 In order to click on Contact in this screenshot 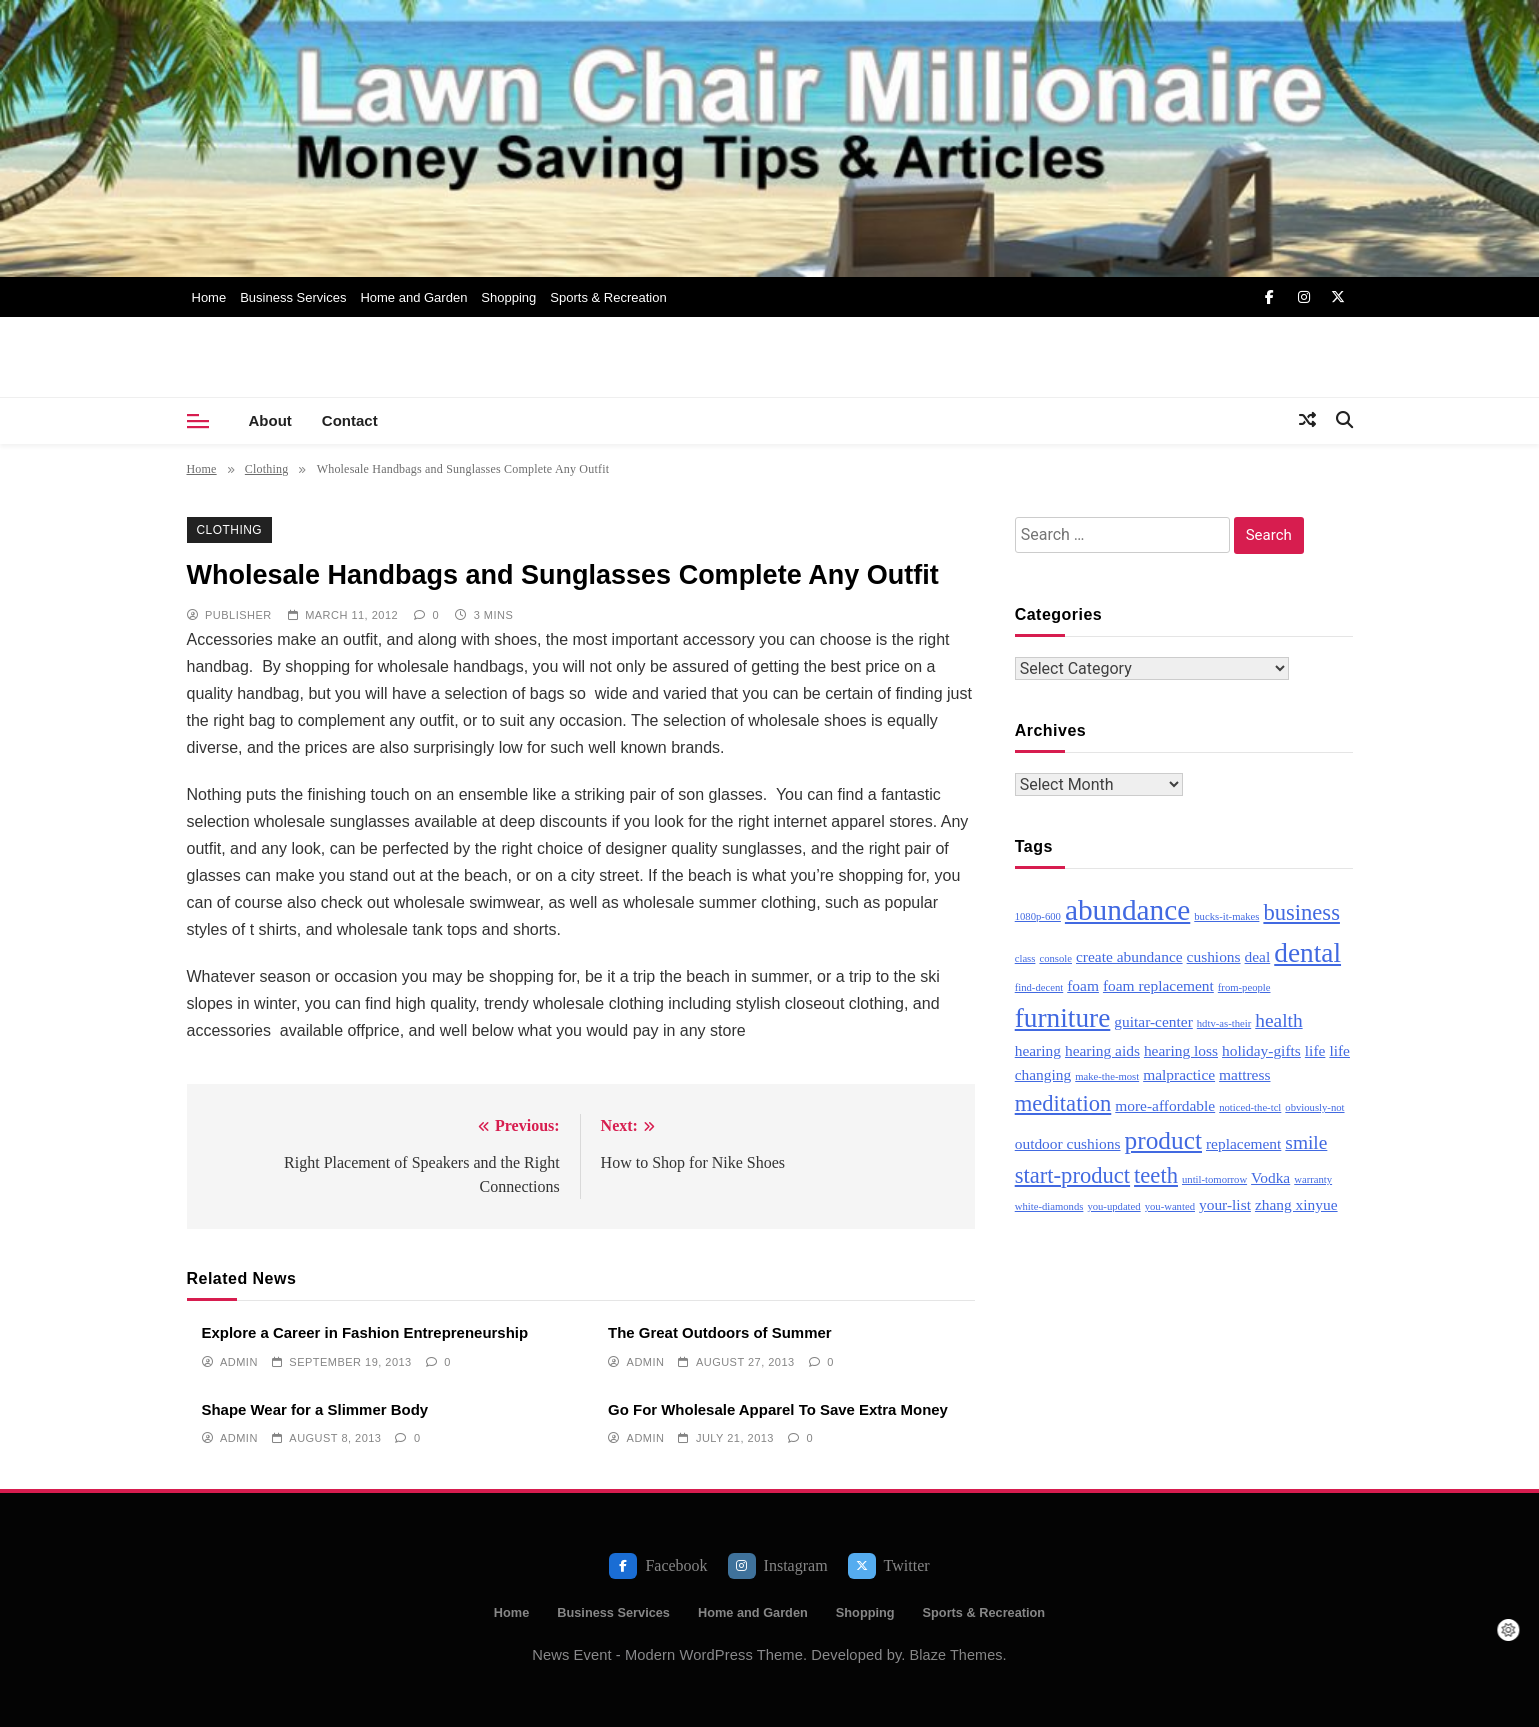, I will do `click(350, 420)`.